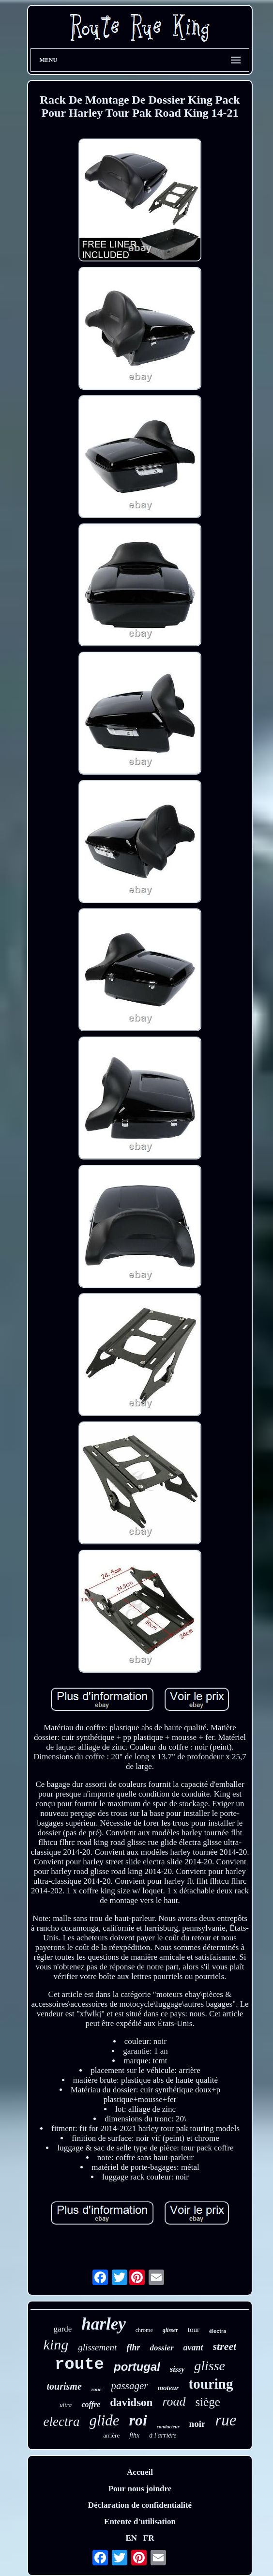 The width and height of the screenshot is (273, 2576). What do you see at coordinates (209, 2365) in the screenshot?
I see `glisse` at bounding box center [209, 2365].